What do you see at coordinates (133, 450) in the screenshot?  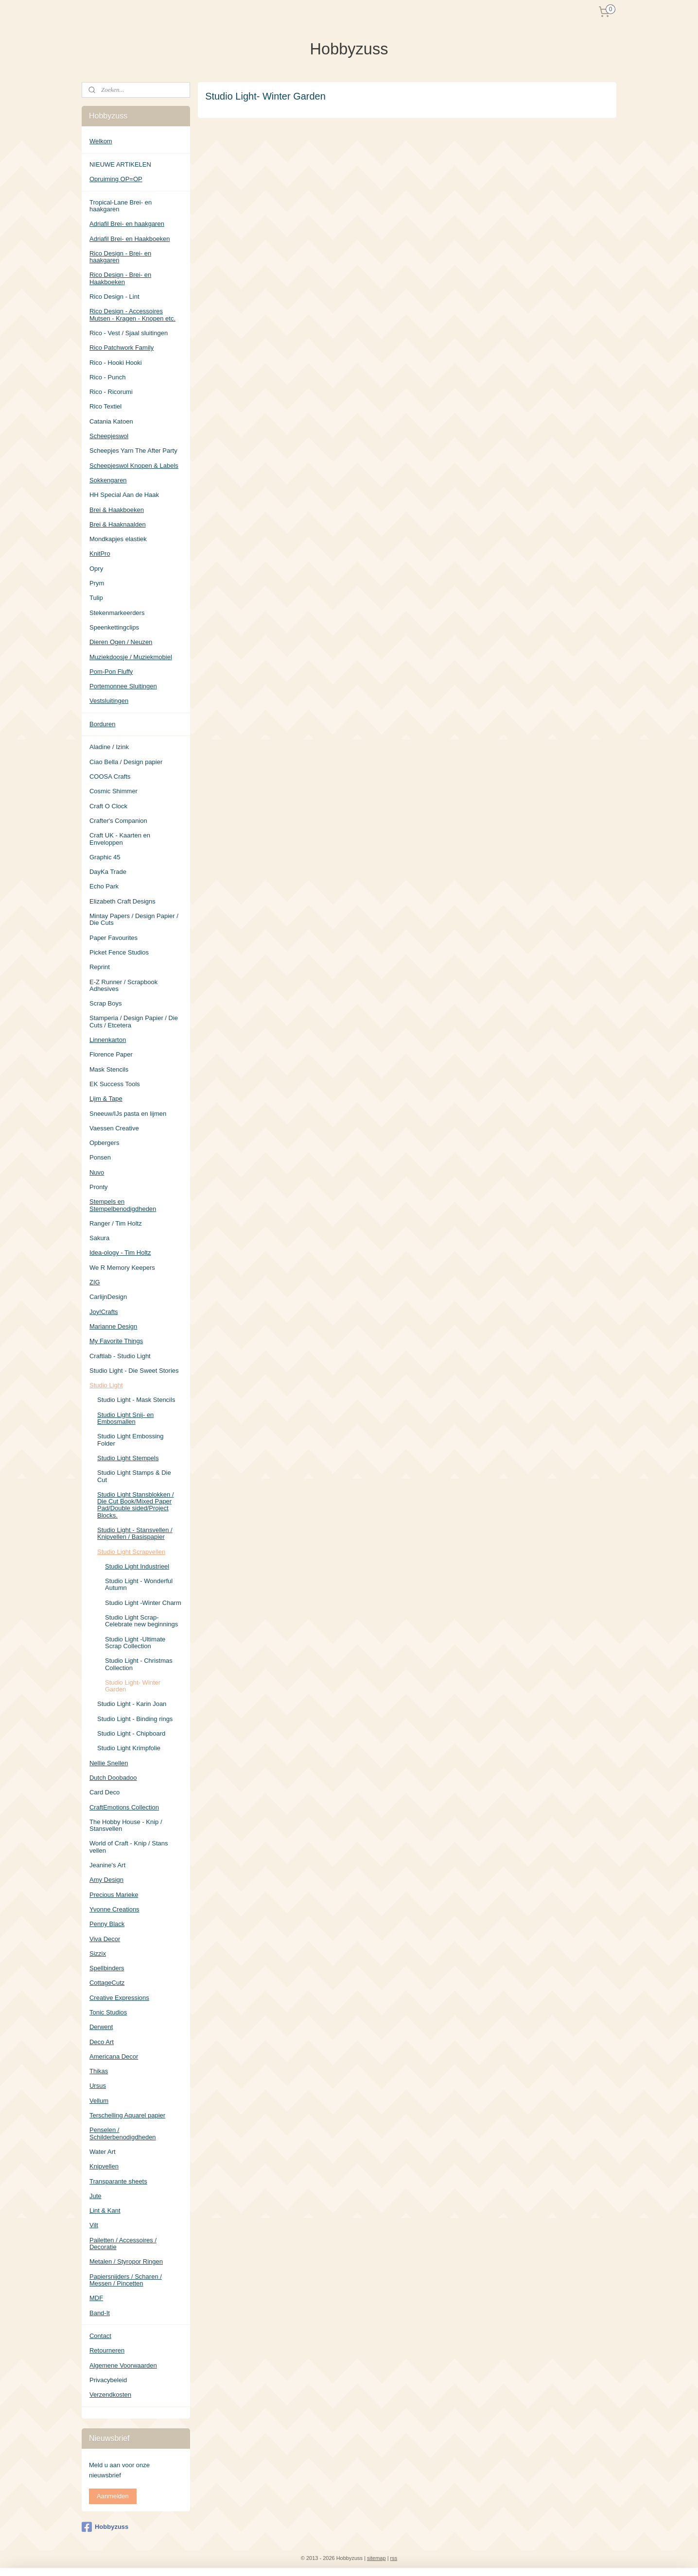 I see `Scheepjes Yarn The After Party` at bounding box center [133, 450].